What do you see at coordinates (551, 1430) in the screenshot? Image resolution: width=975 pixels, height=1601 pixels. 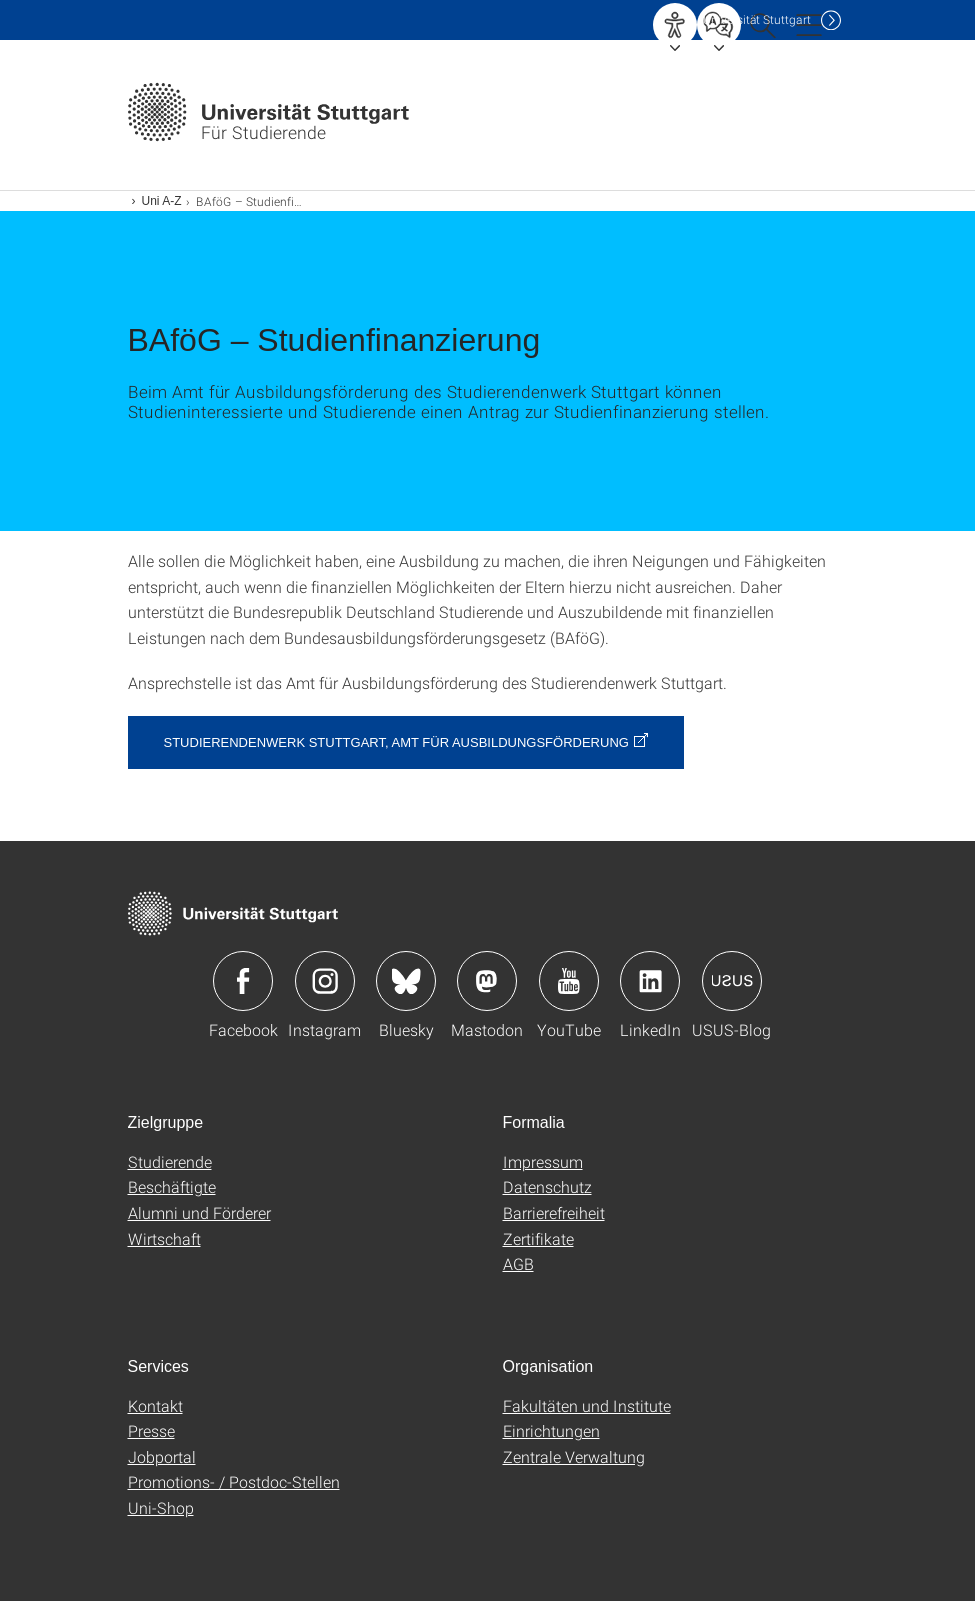 I see `Einrichtungen` at bounding box center [551, 1430].